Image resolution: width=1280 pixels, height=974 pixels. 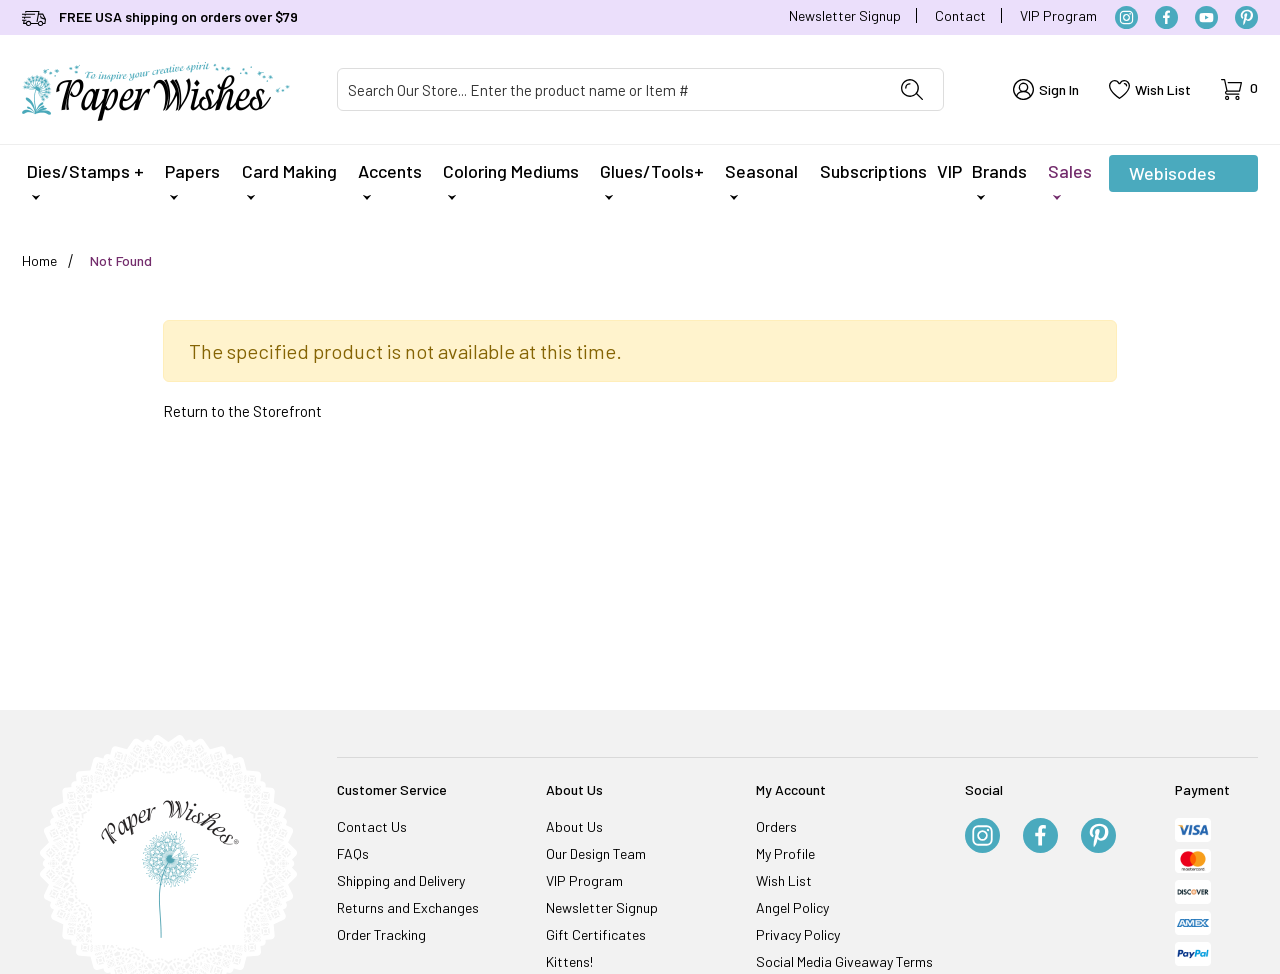 I want to click on Angel Policy, so click(x=792, y=907).